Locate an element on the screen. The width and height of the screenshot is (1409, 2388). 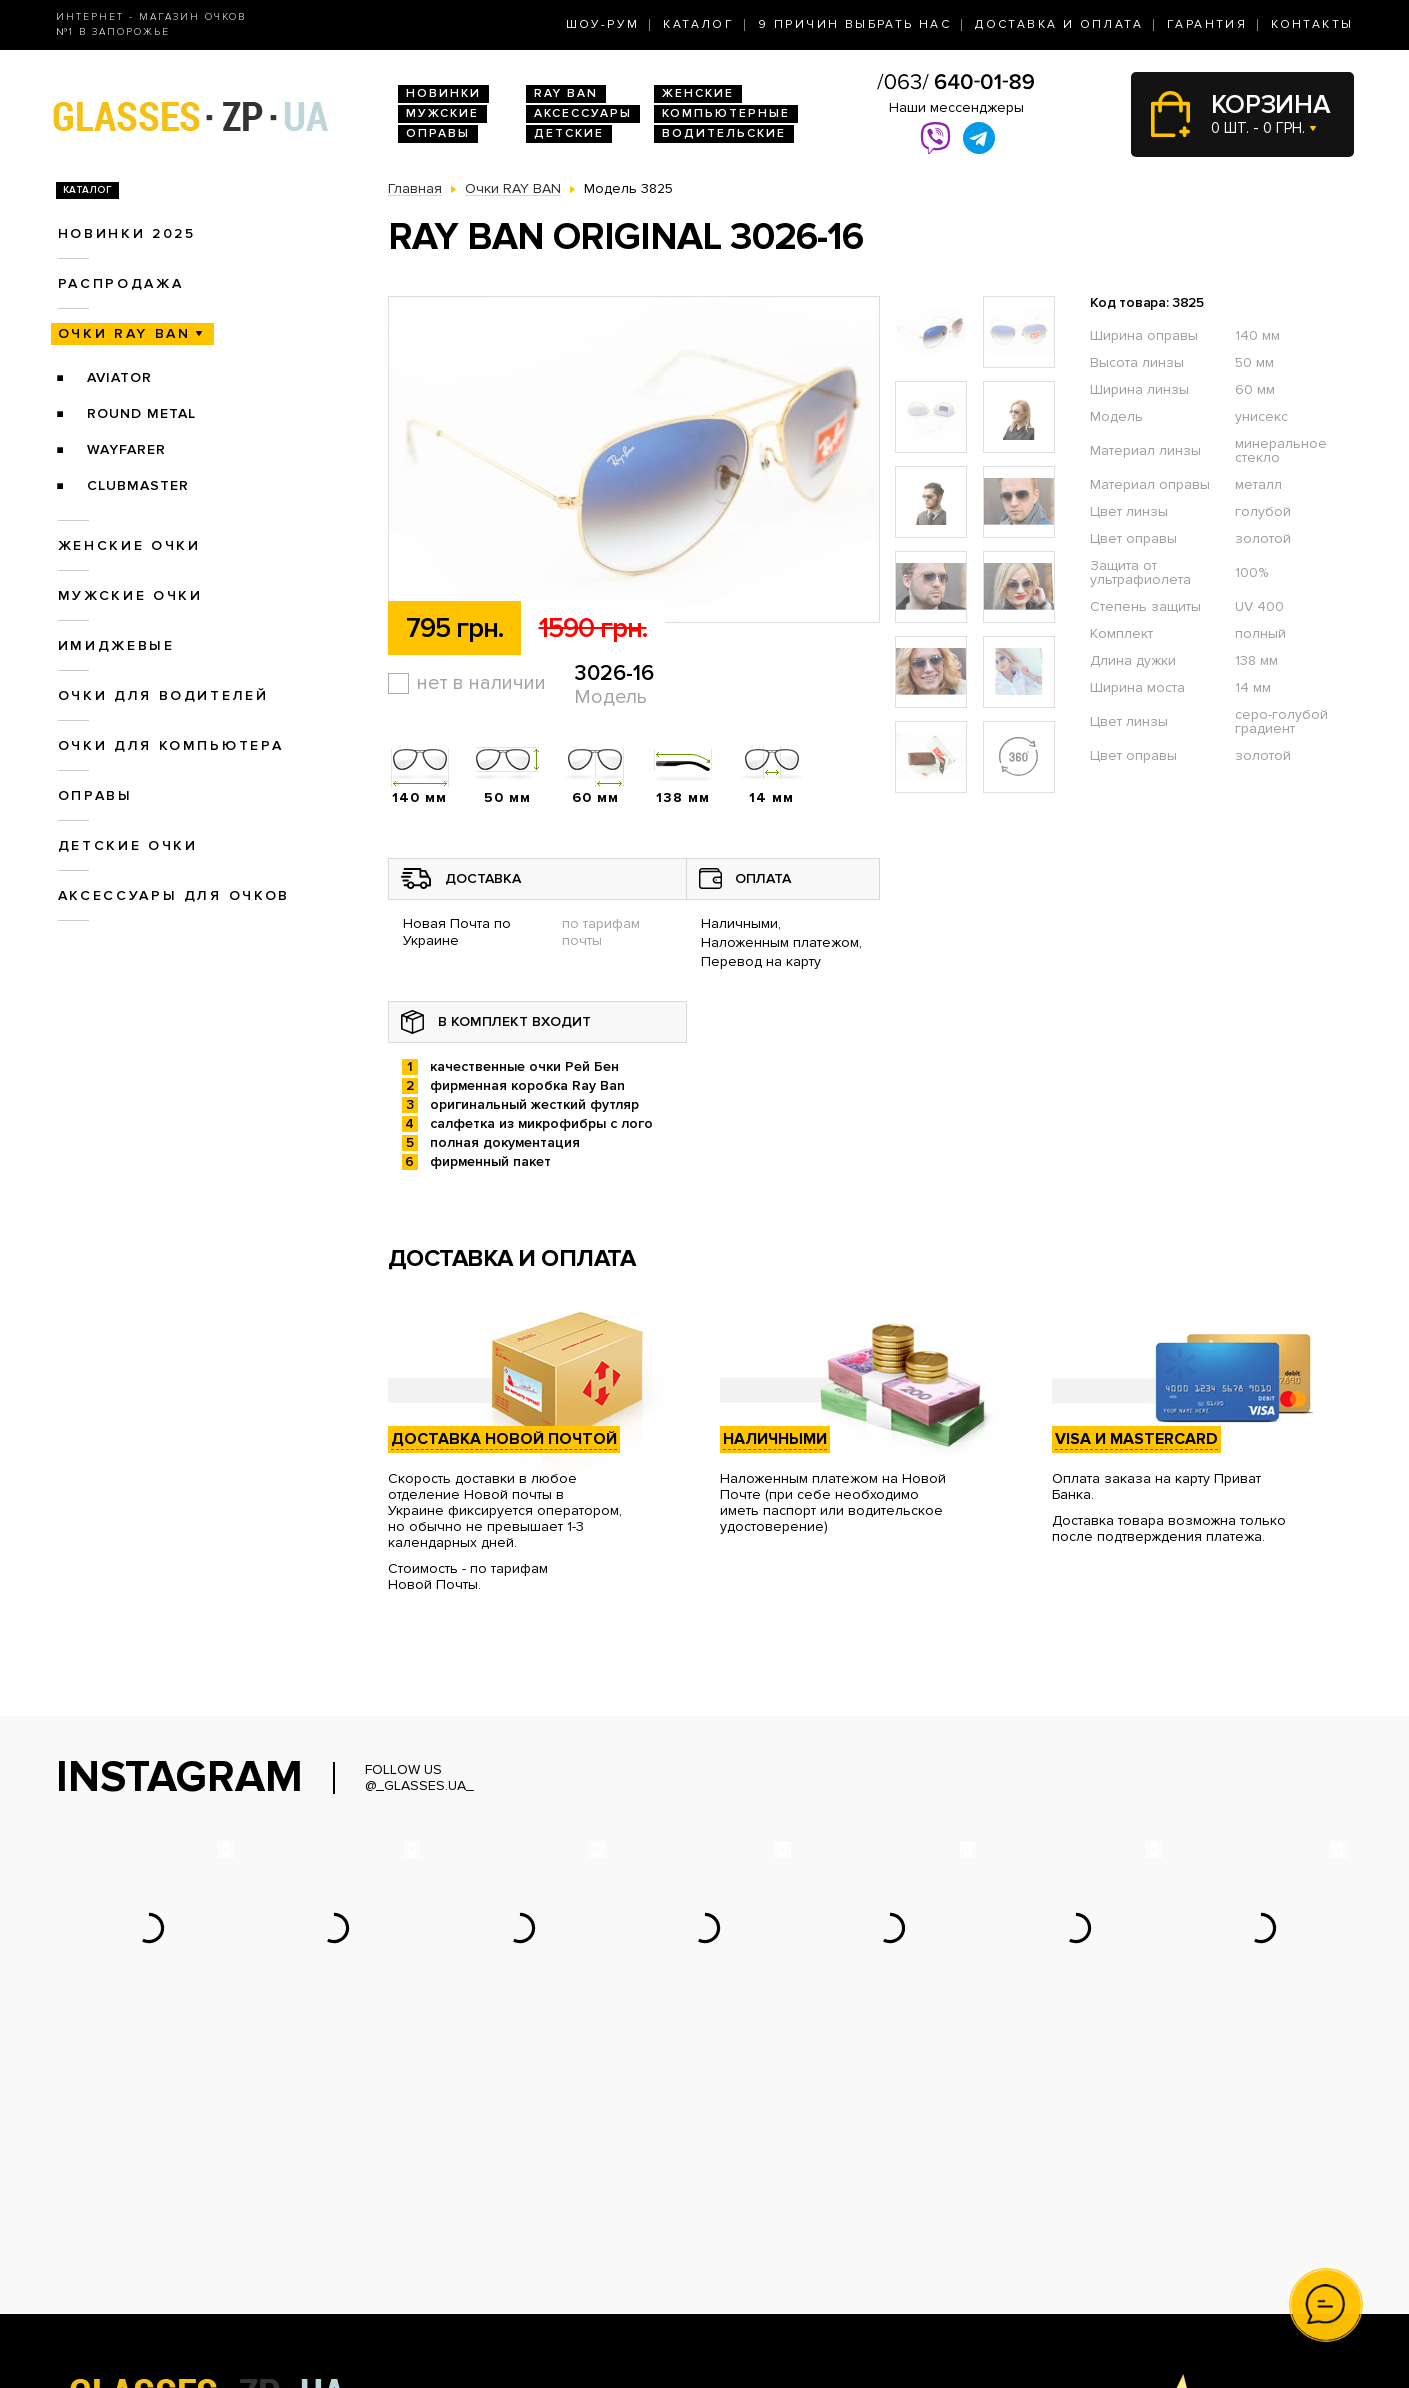
Детские очки is located at coordinates (128, 845).